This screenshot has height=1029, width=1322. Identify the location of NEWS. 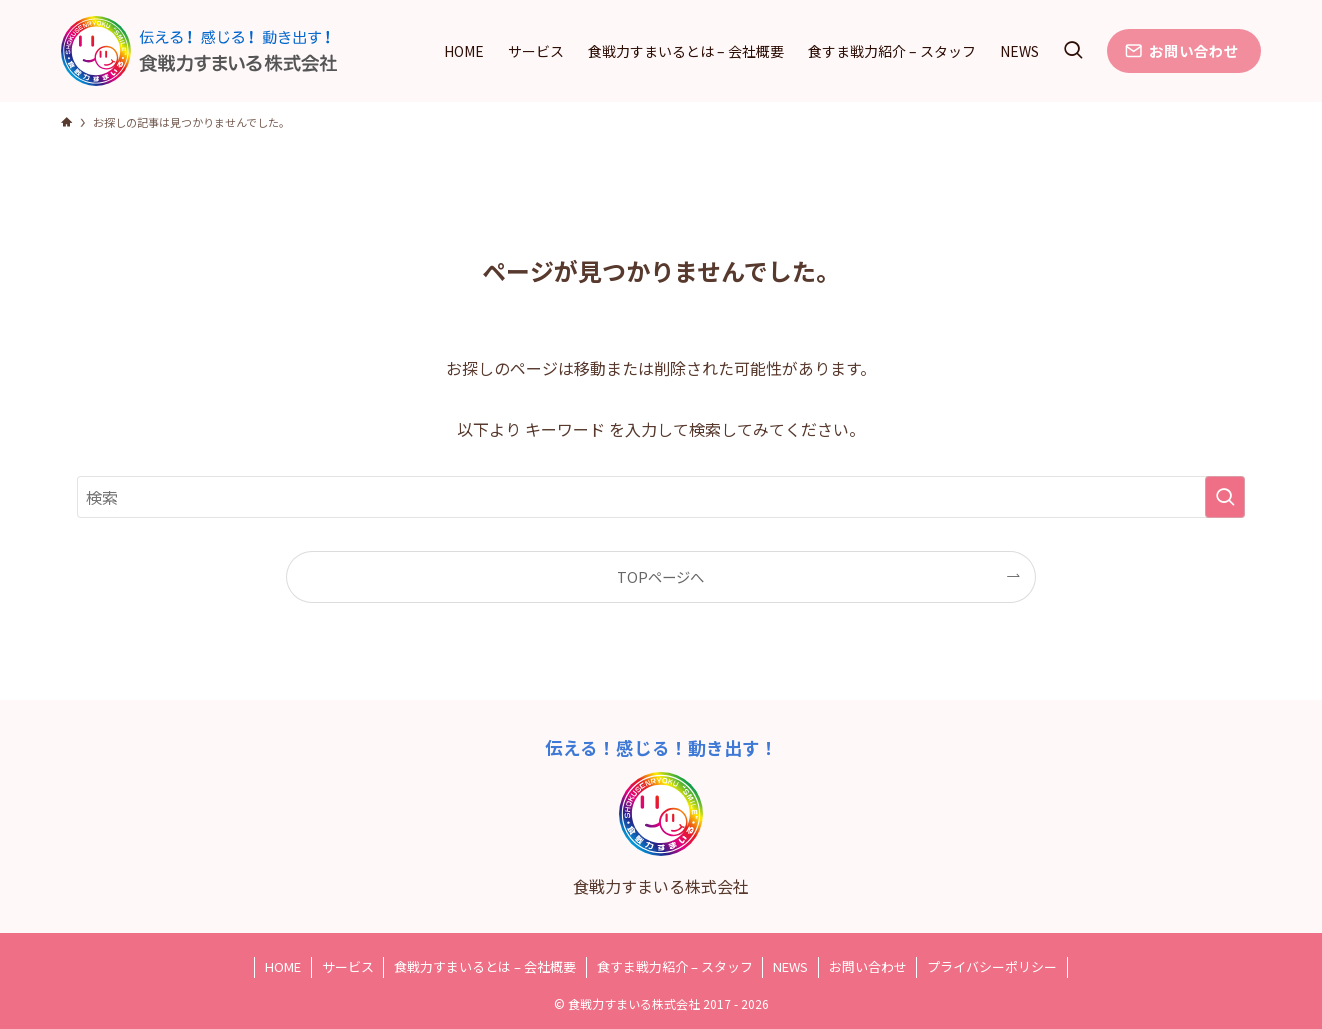
(790, 966).